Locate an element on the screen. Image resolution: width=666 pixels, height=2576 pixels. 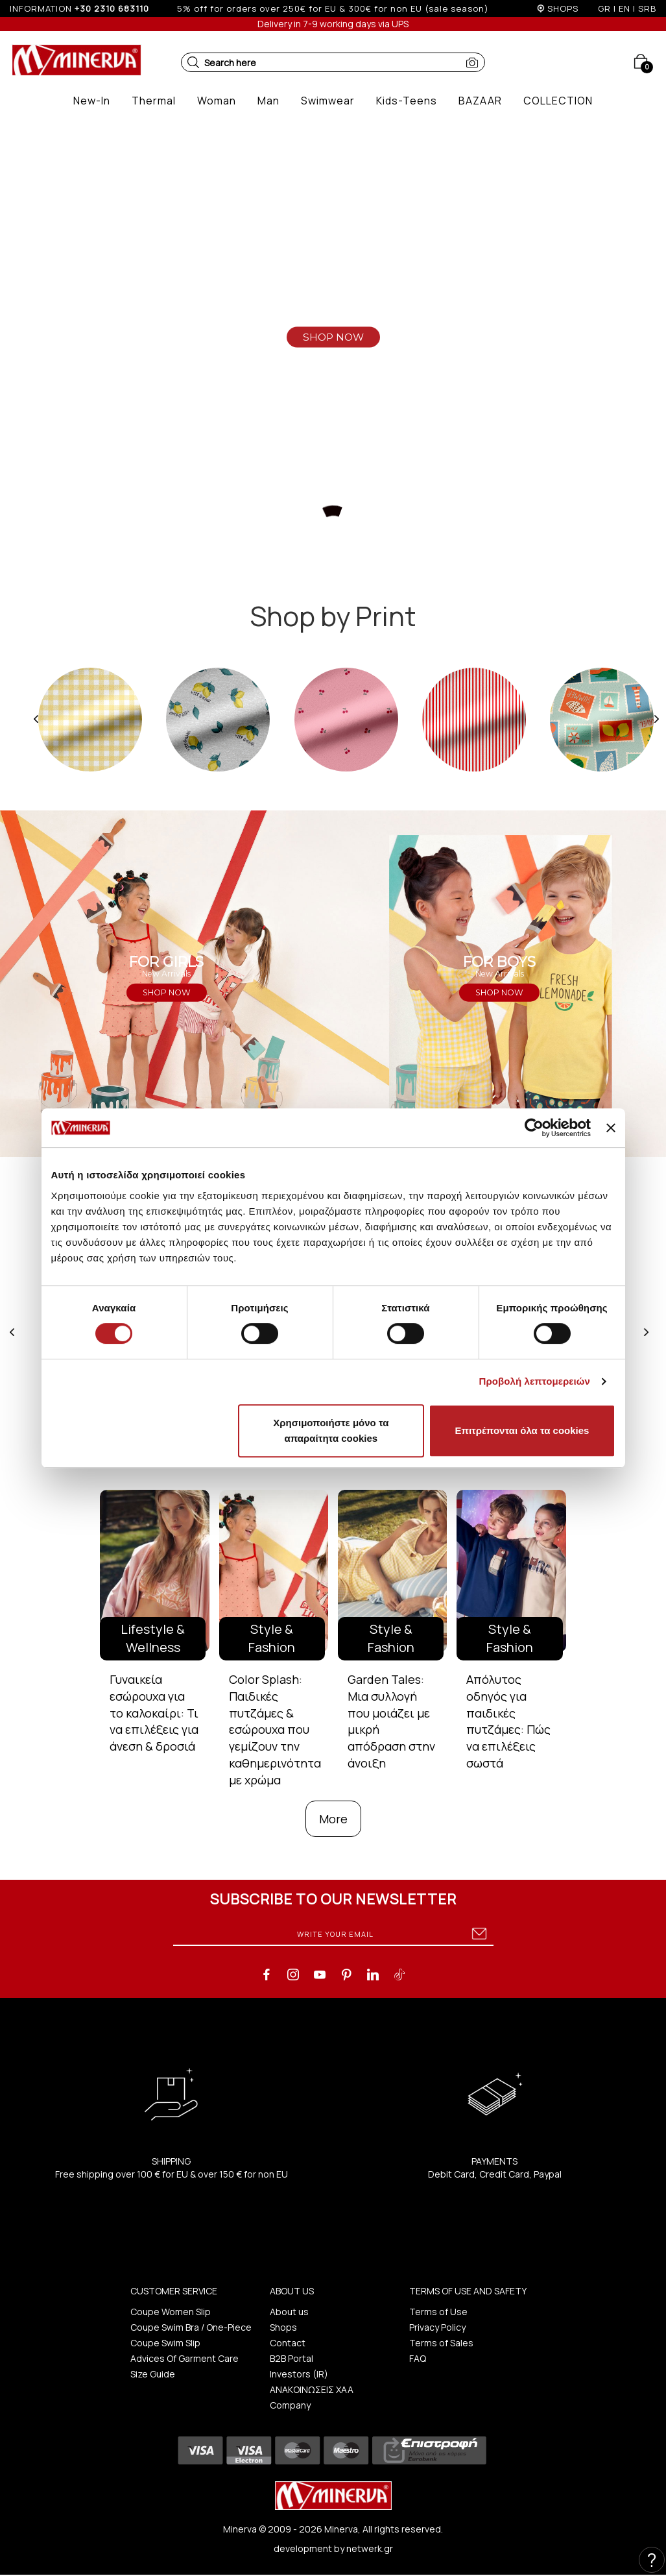
Προβολή λεπτομερειών is located at coordinates (535, 1381).